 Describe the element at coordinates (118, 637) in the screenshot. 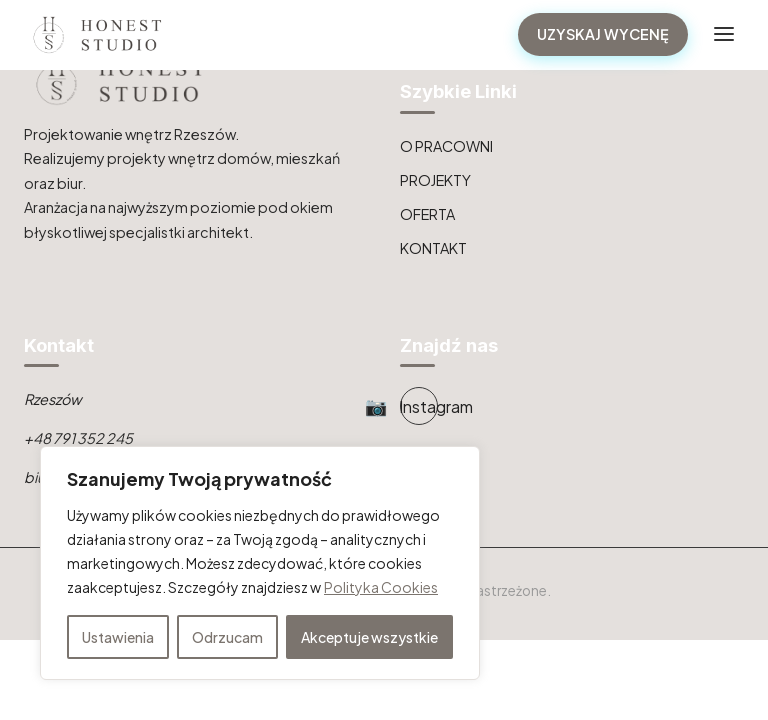

I see `Ustawienia` at that location.